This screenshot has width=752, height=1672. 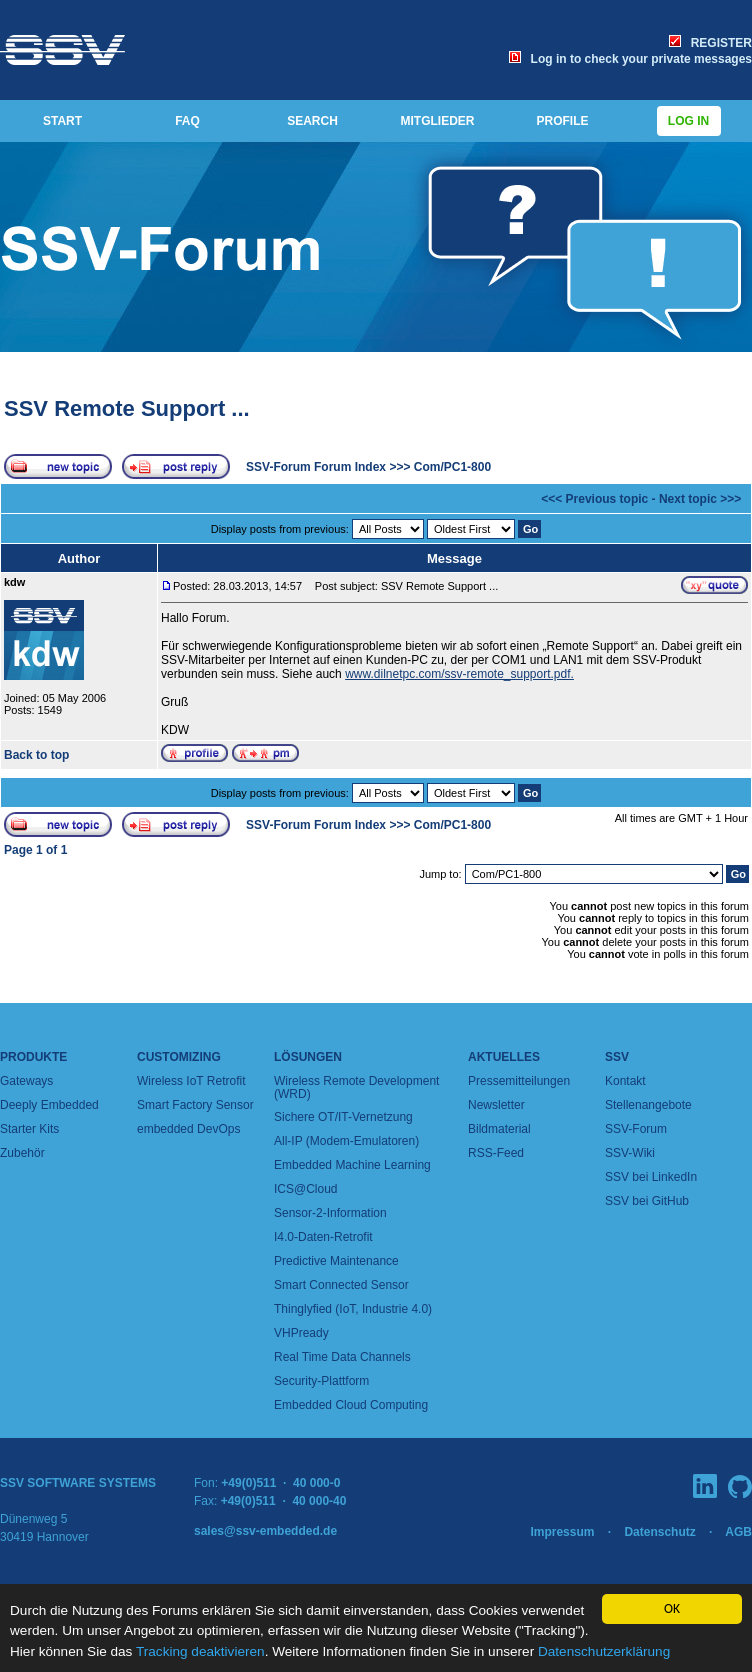 I want to click on Smart Connected Sensor, so click(x=341, y=1285).